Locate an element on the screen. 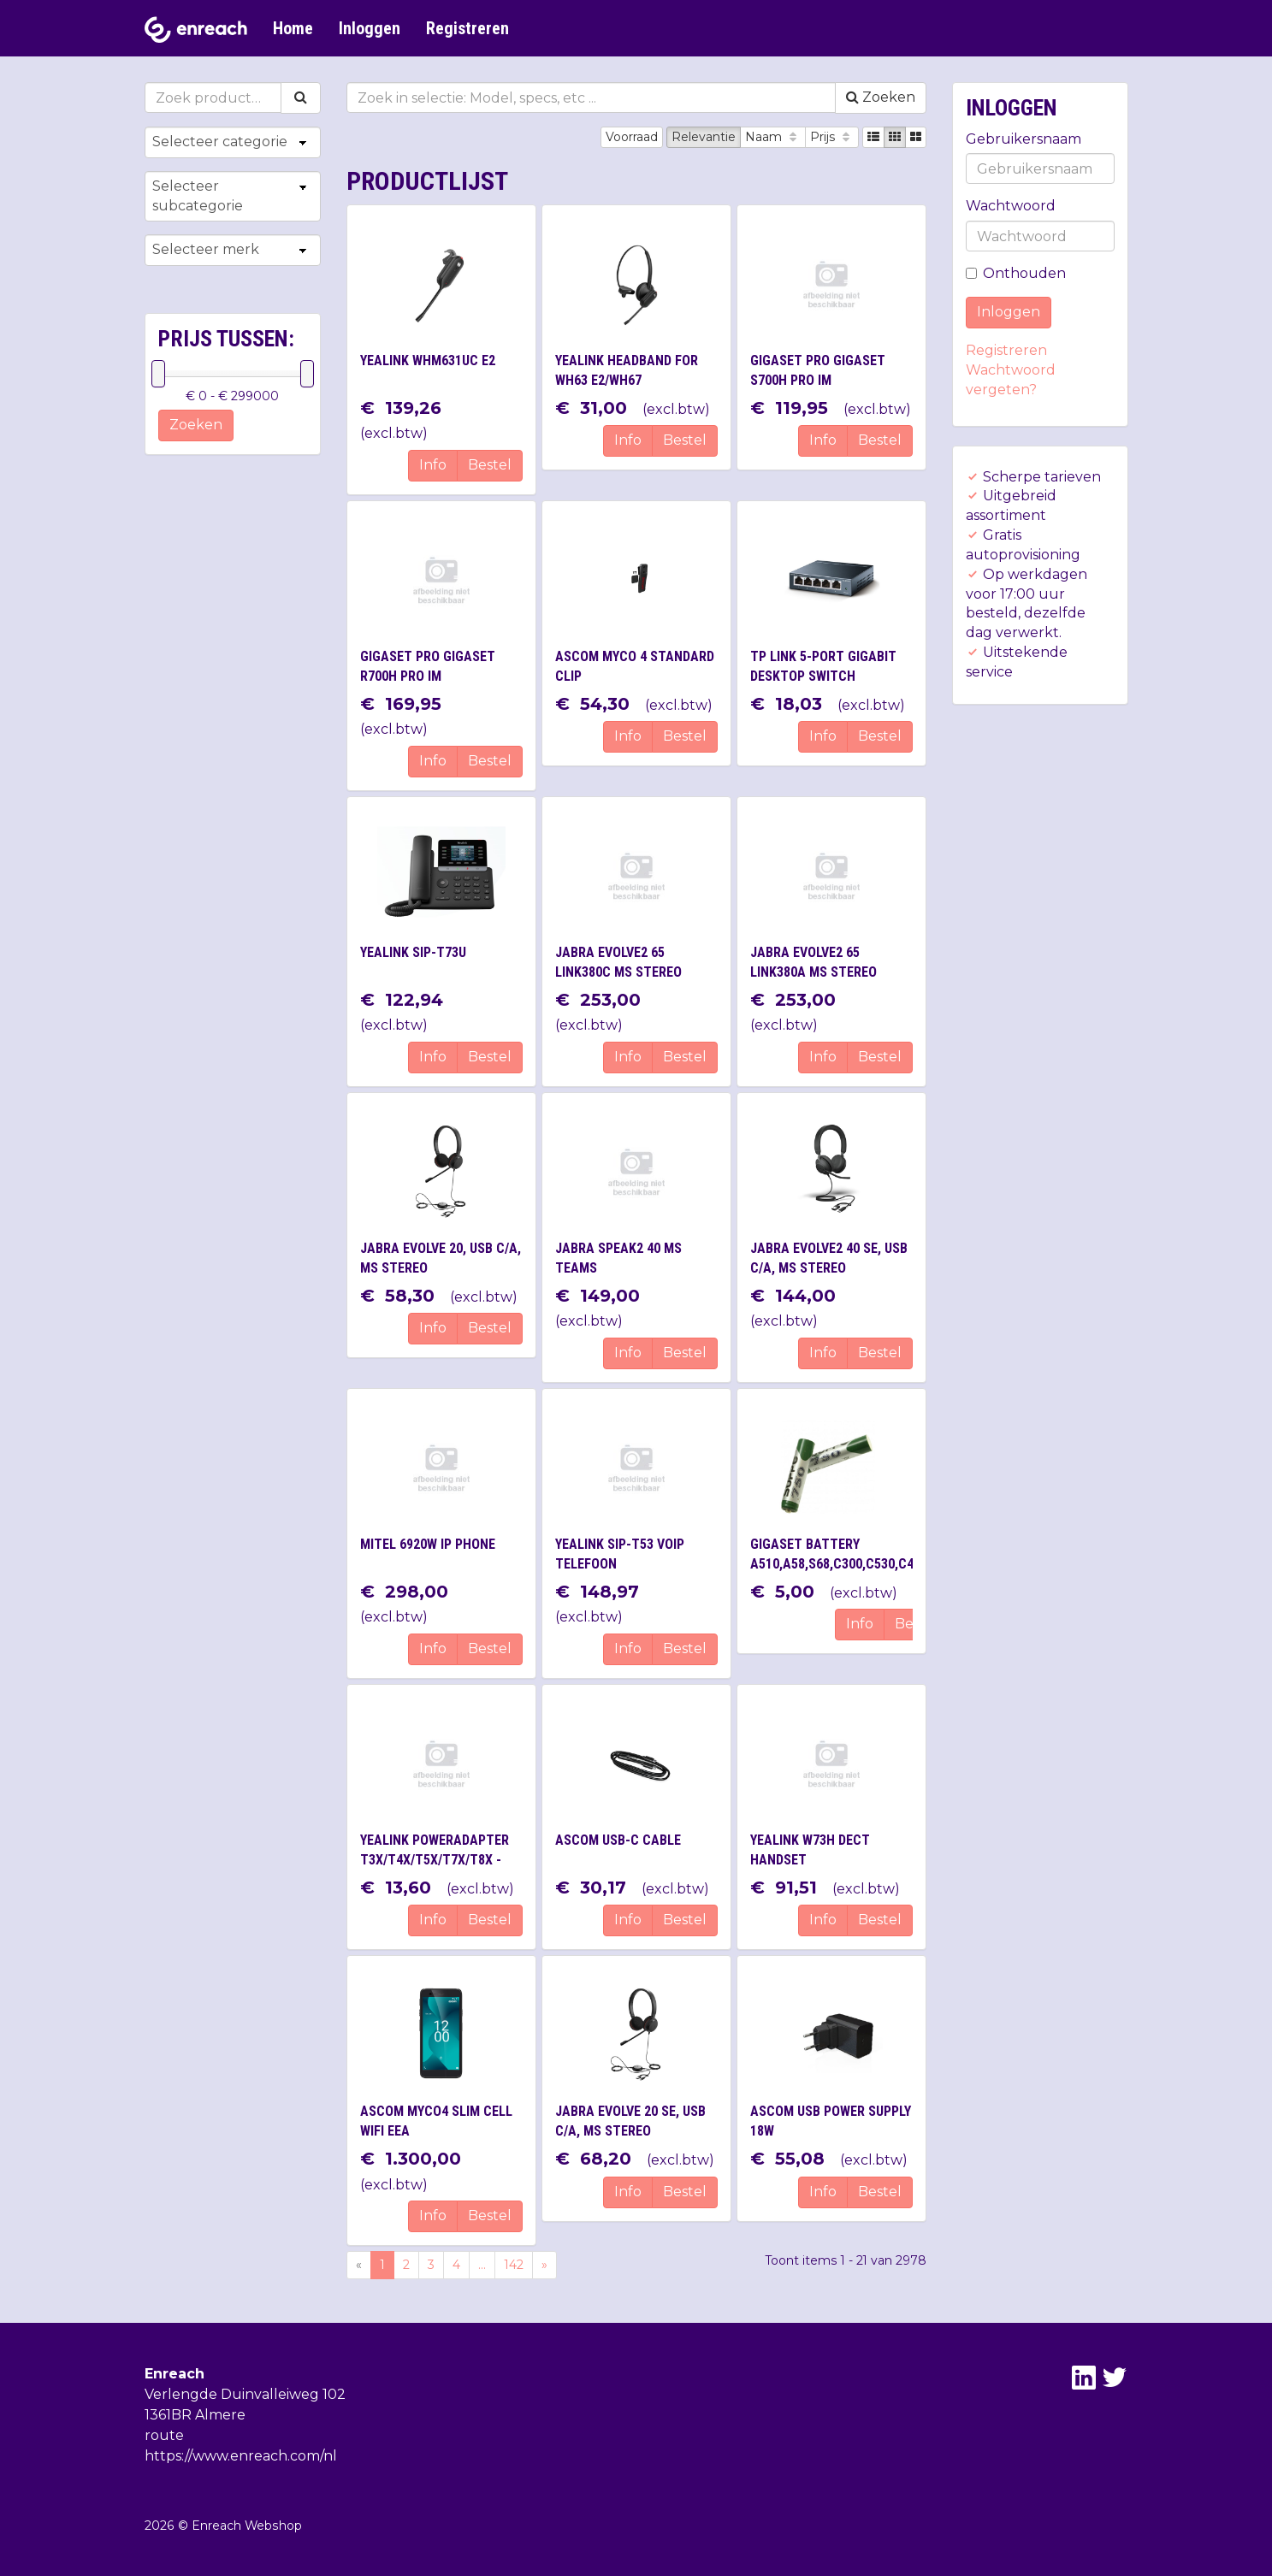 This screenshot has height=2576, width=1272. Onthouden is located at coordinates (1016, 273).